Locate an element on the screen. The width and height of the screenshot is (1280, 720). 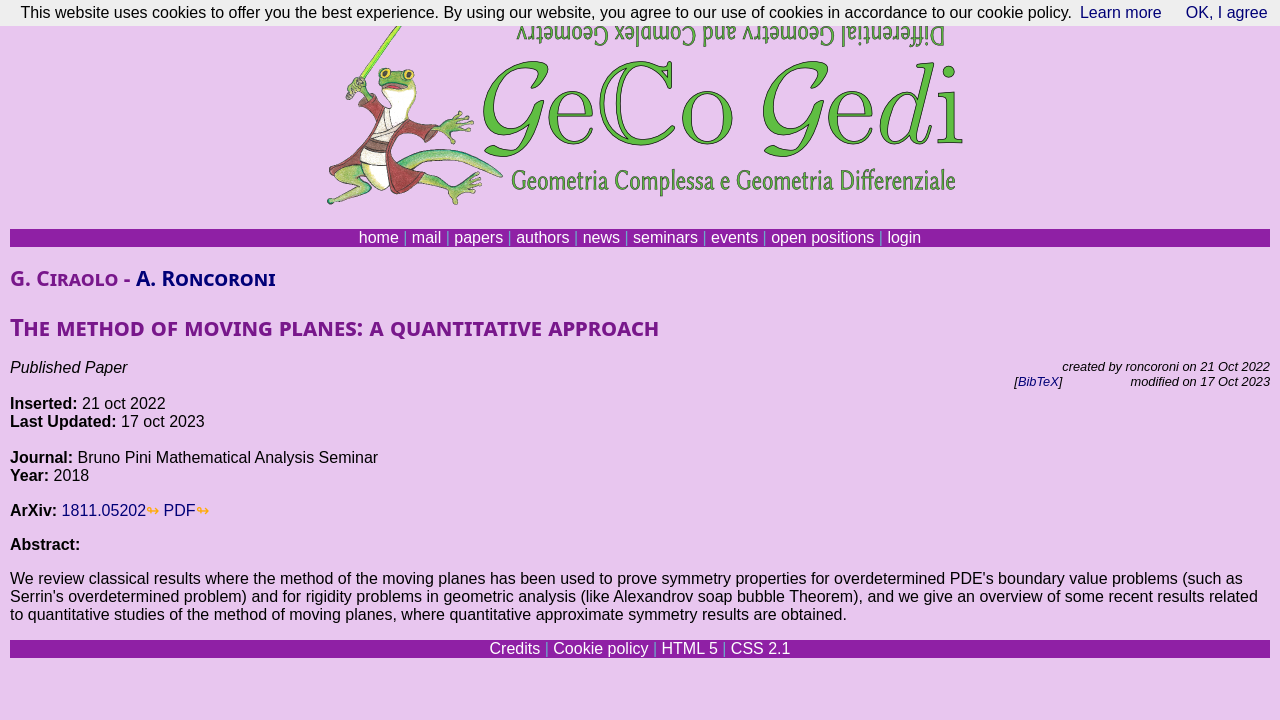
1811.05202 is located at coordinates (104, 510).